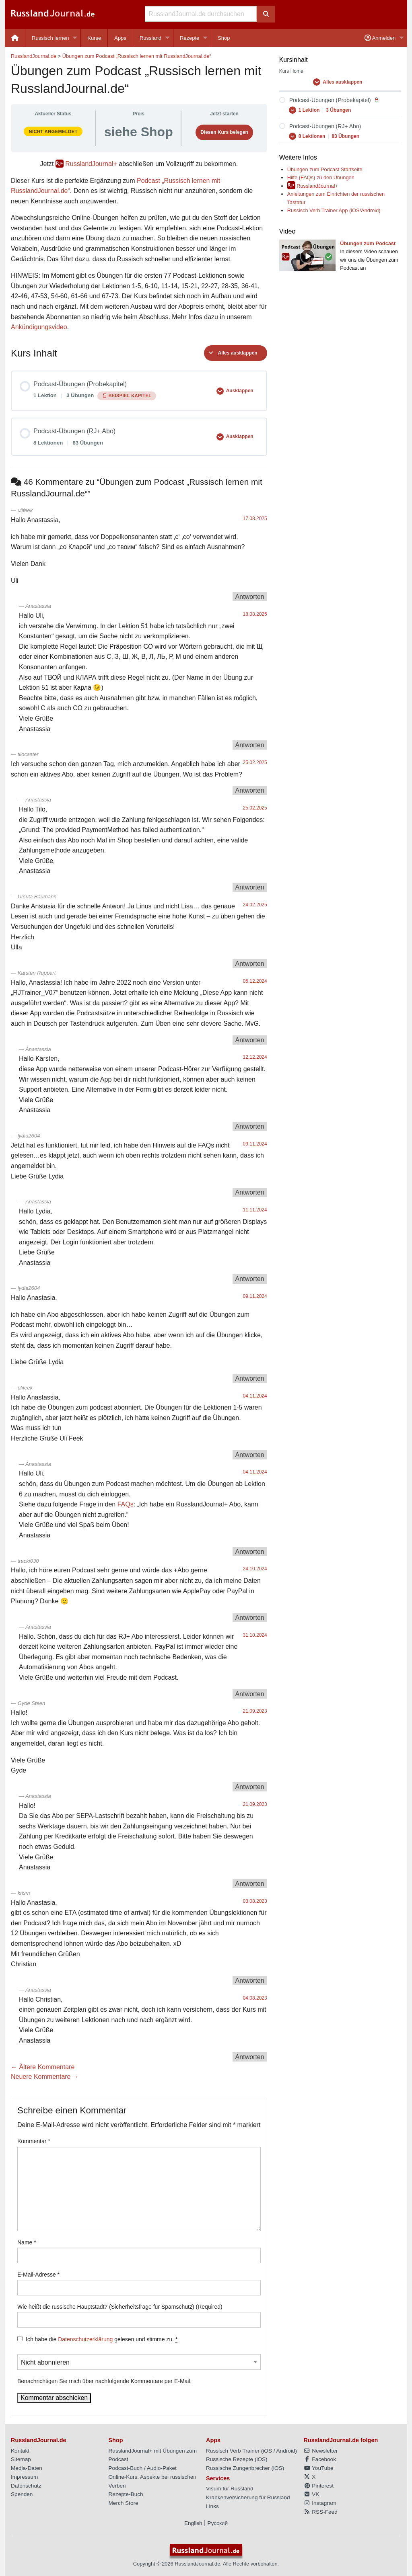  What do you see at coordinates (255, 1569) in the screenshot?
I see `24.10.2024` at bounding box center [255, 1569].